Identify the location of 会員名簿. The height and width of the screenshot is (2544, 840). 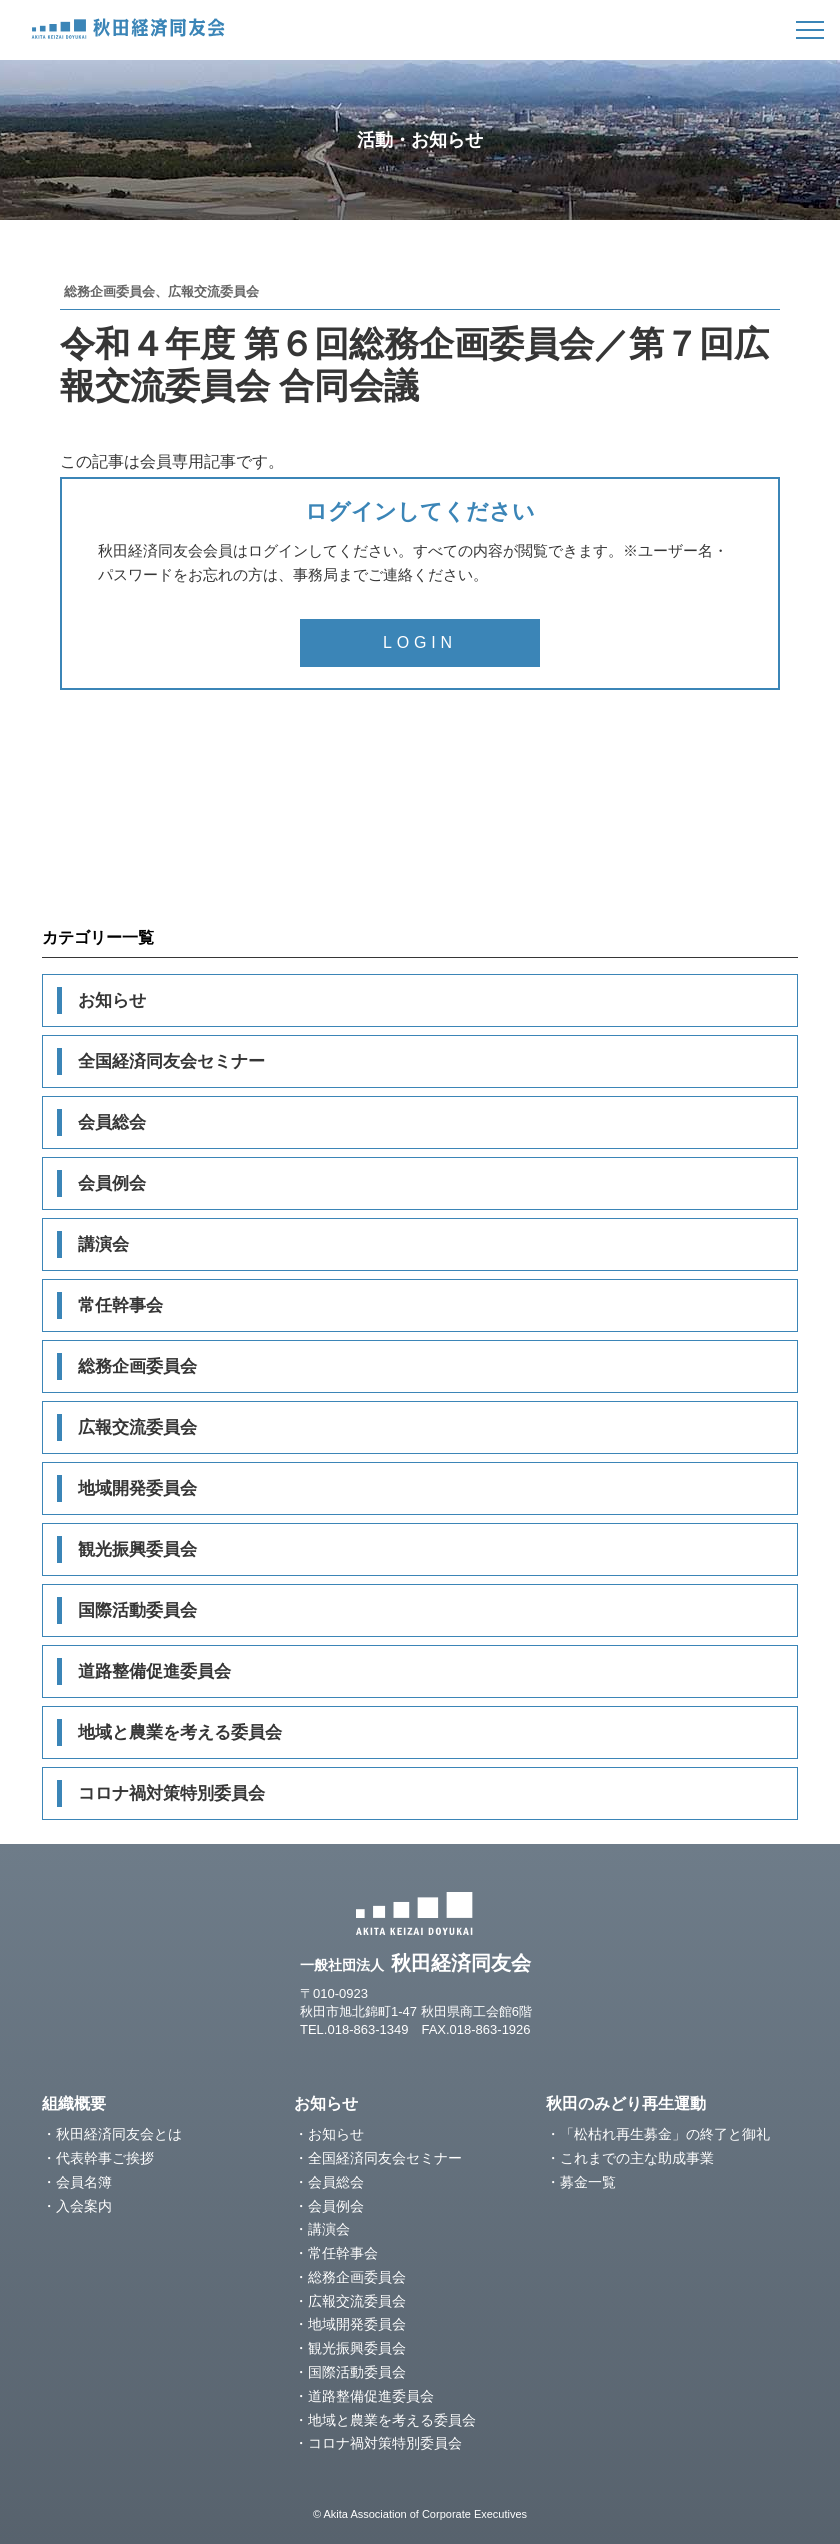
(84, 2182).